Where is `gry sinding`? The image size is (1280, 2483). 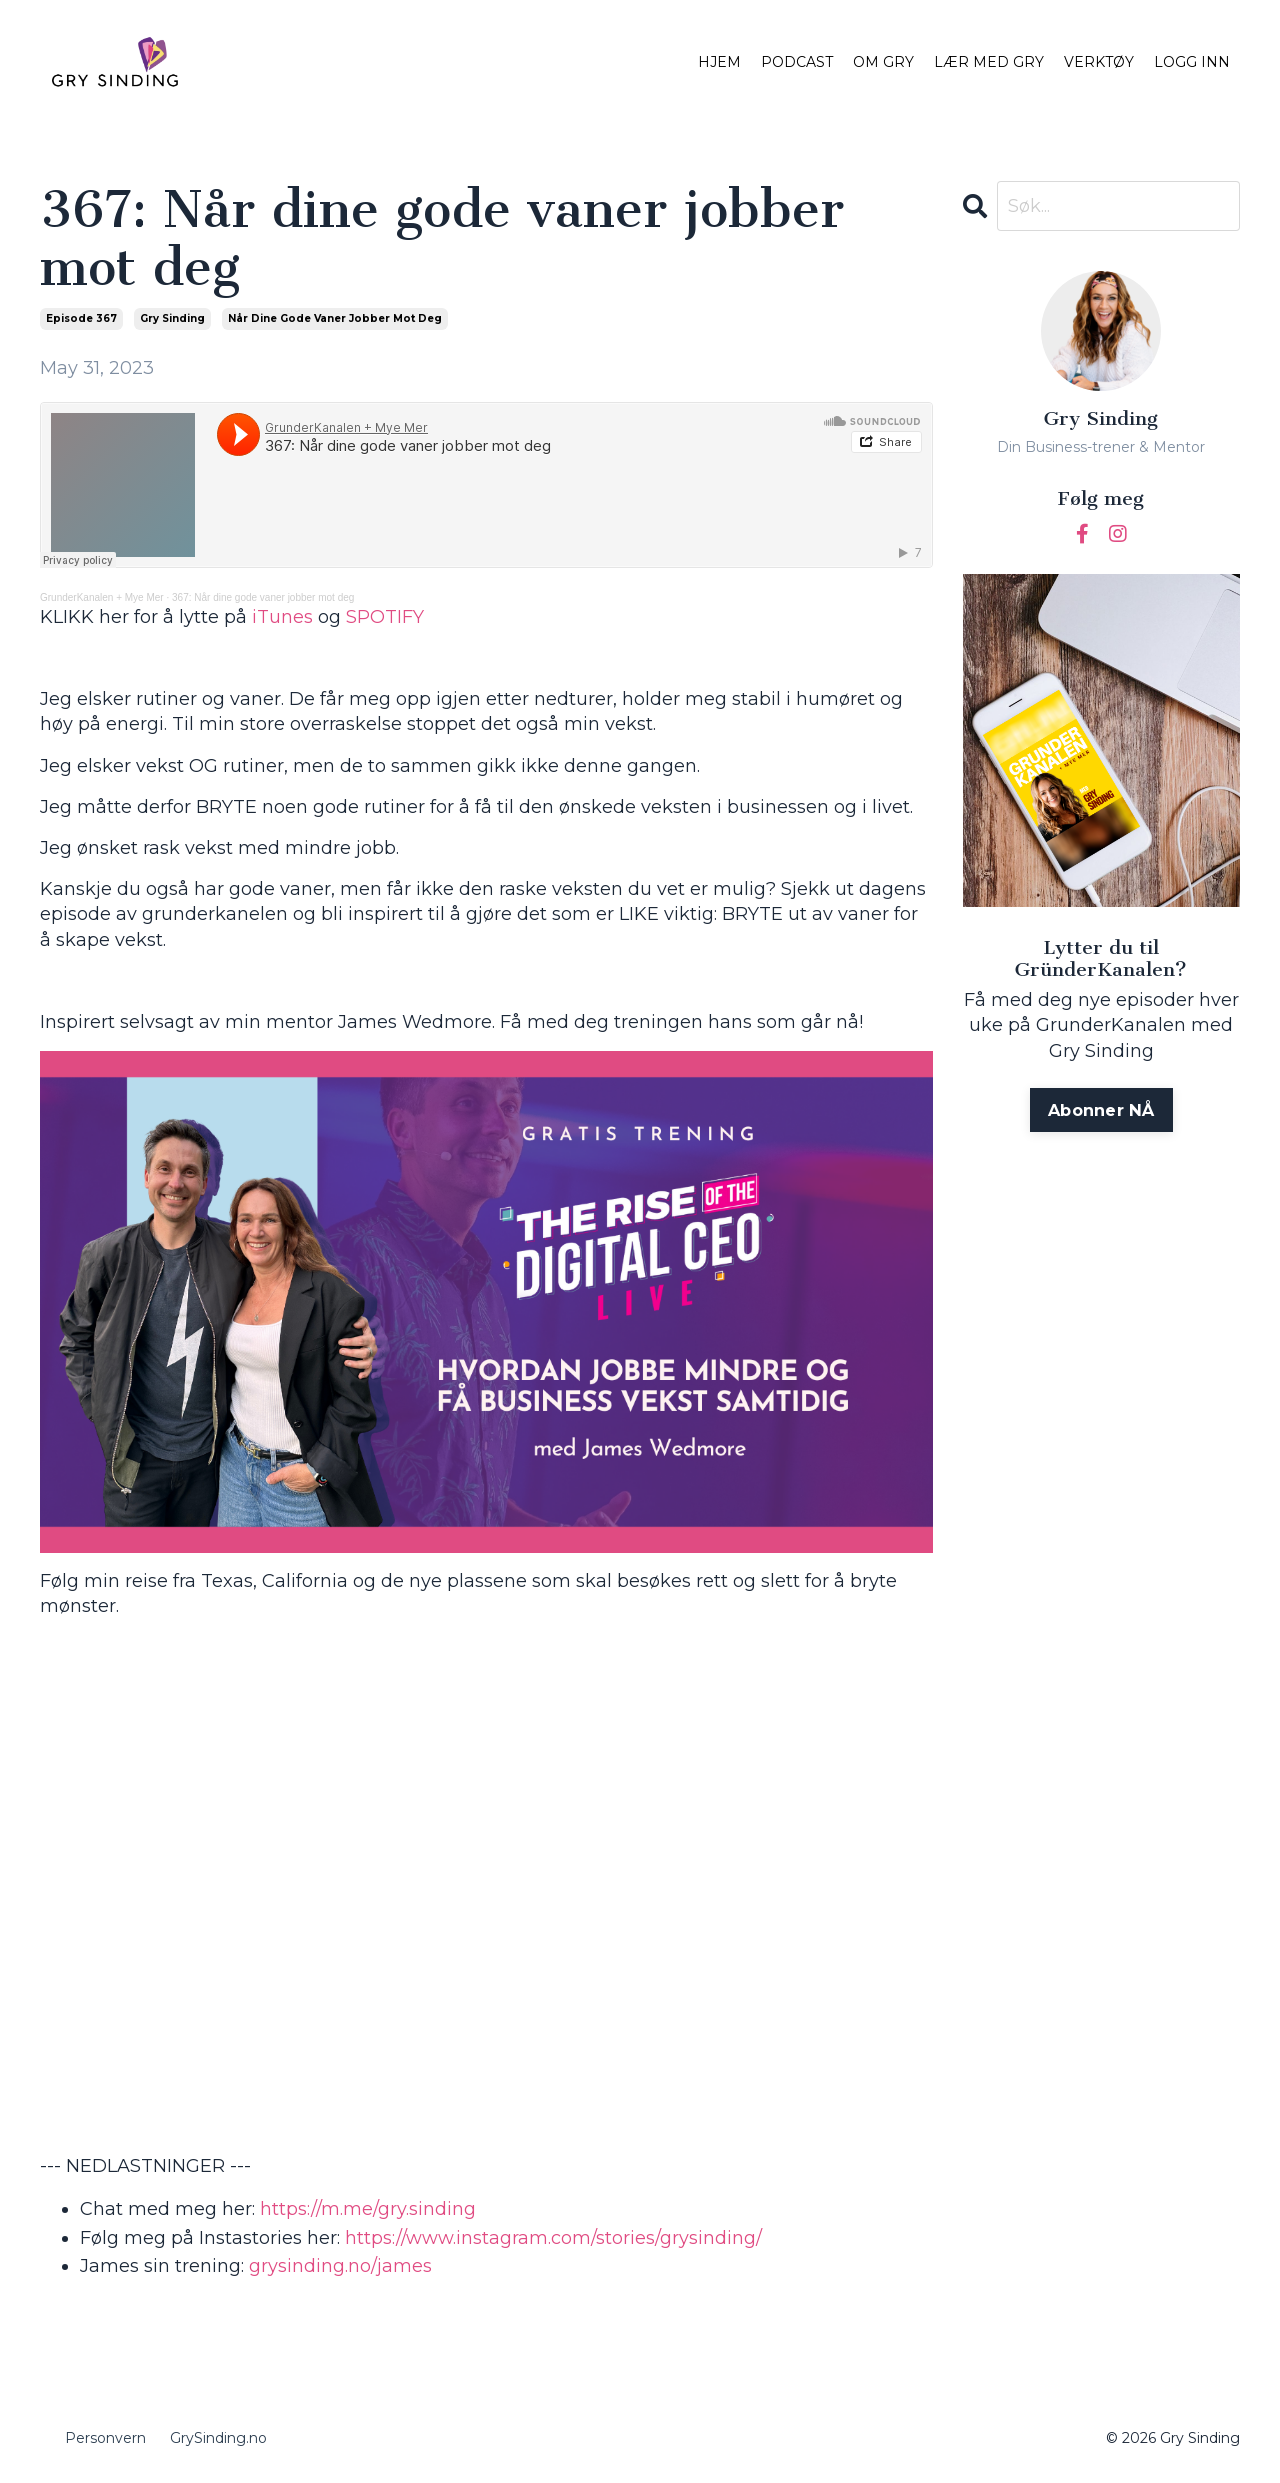
gry sinding is located at coordinates (172, 318).